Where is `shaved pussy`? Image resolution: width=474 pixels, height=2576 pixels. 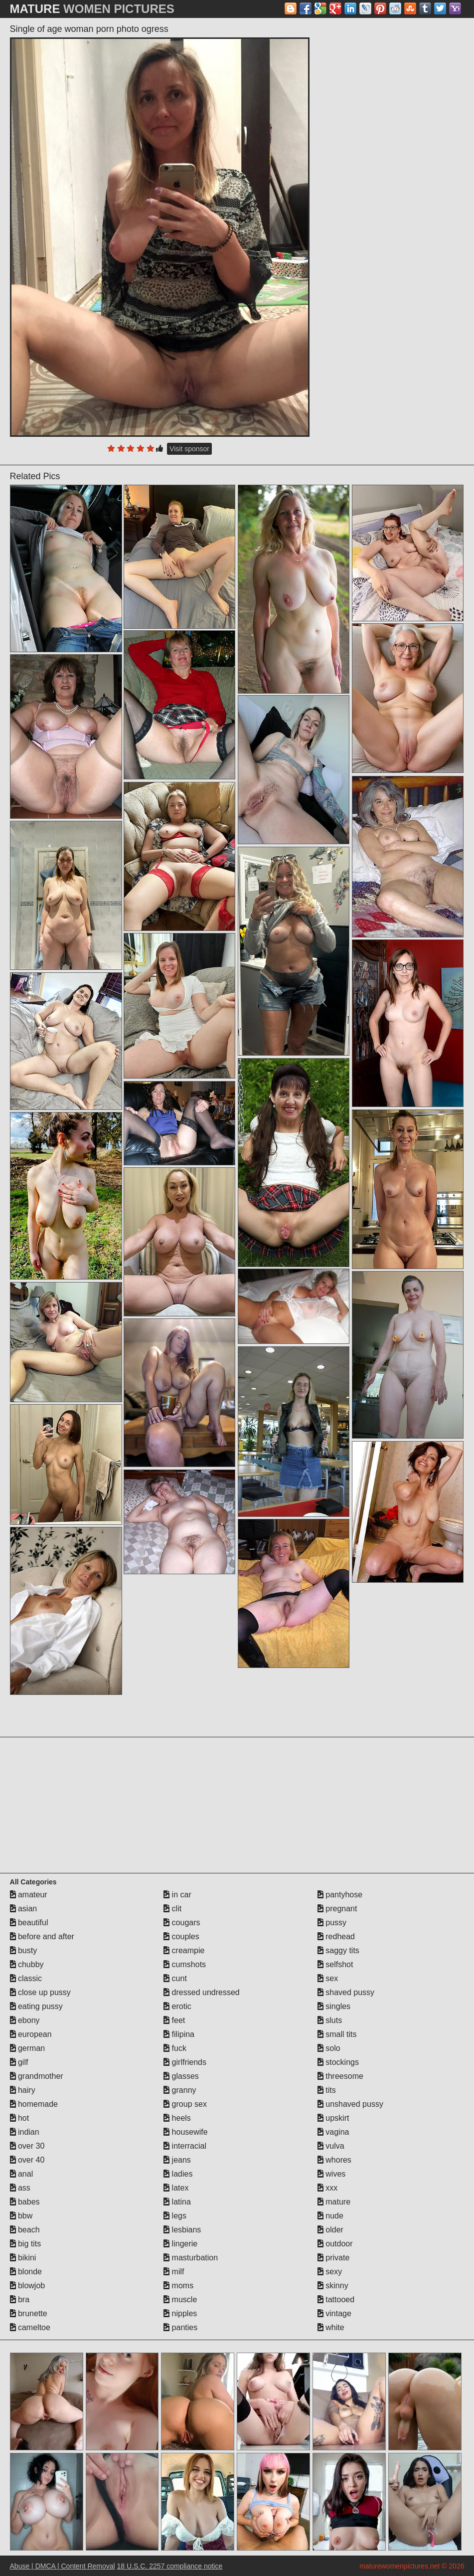 shaved pussy is located at coordinates (345, 1992).